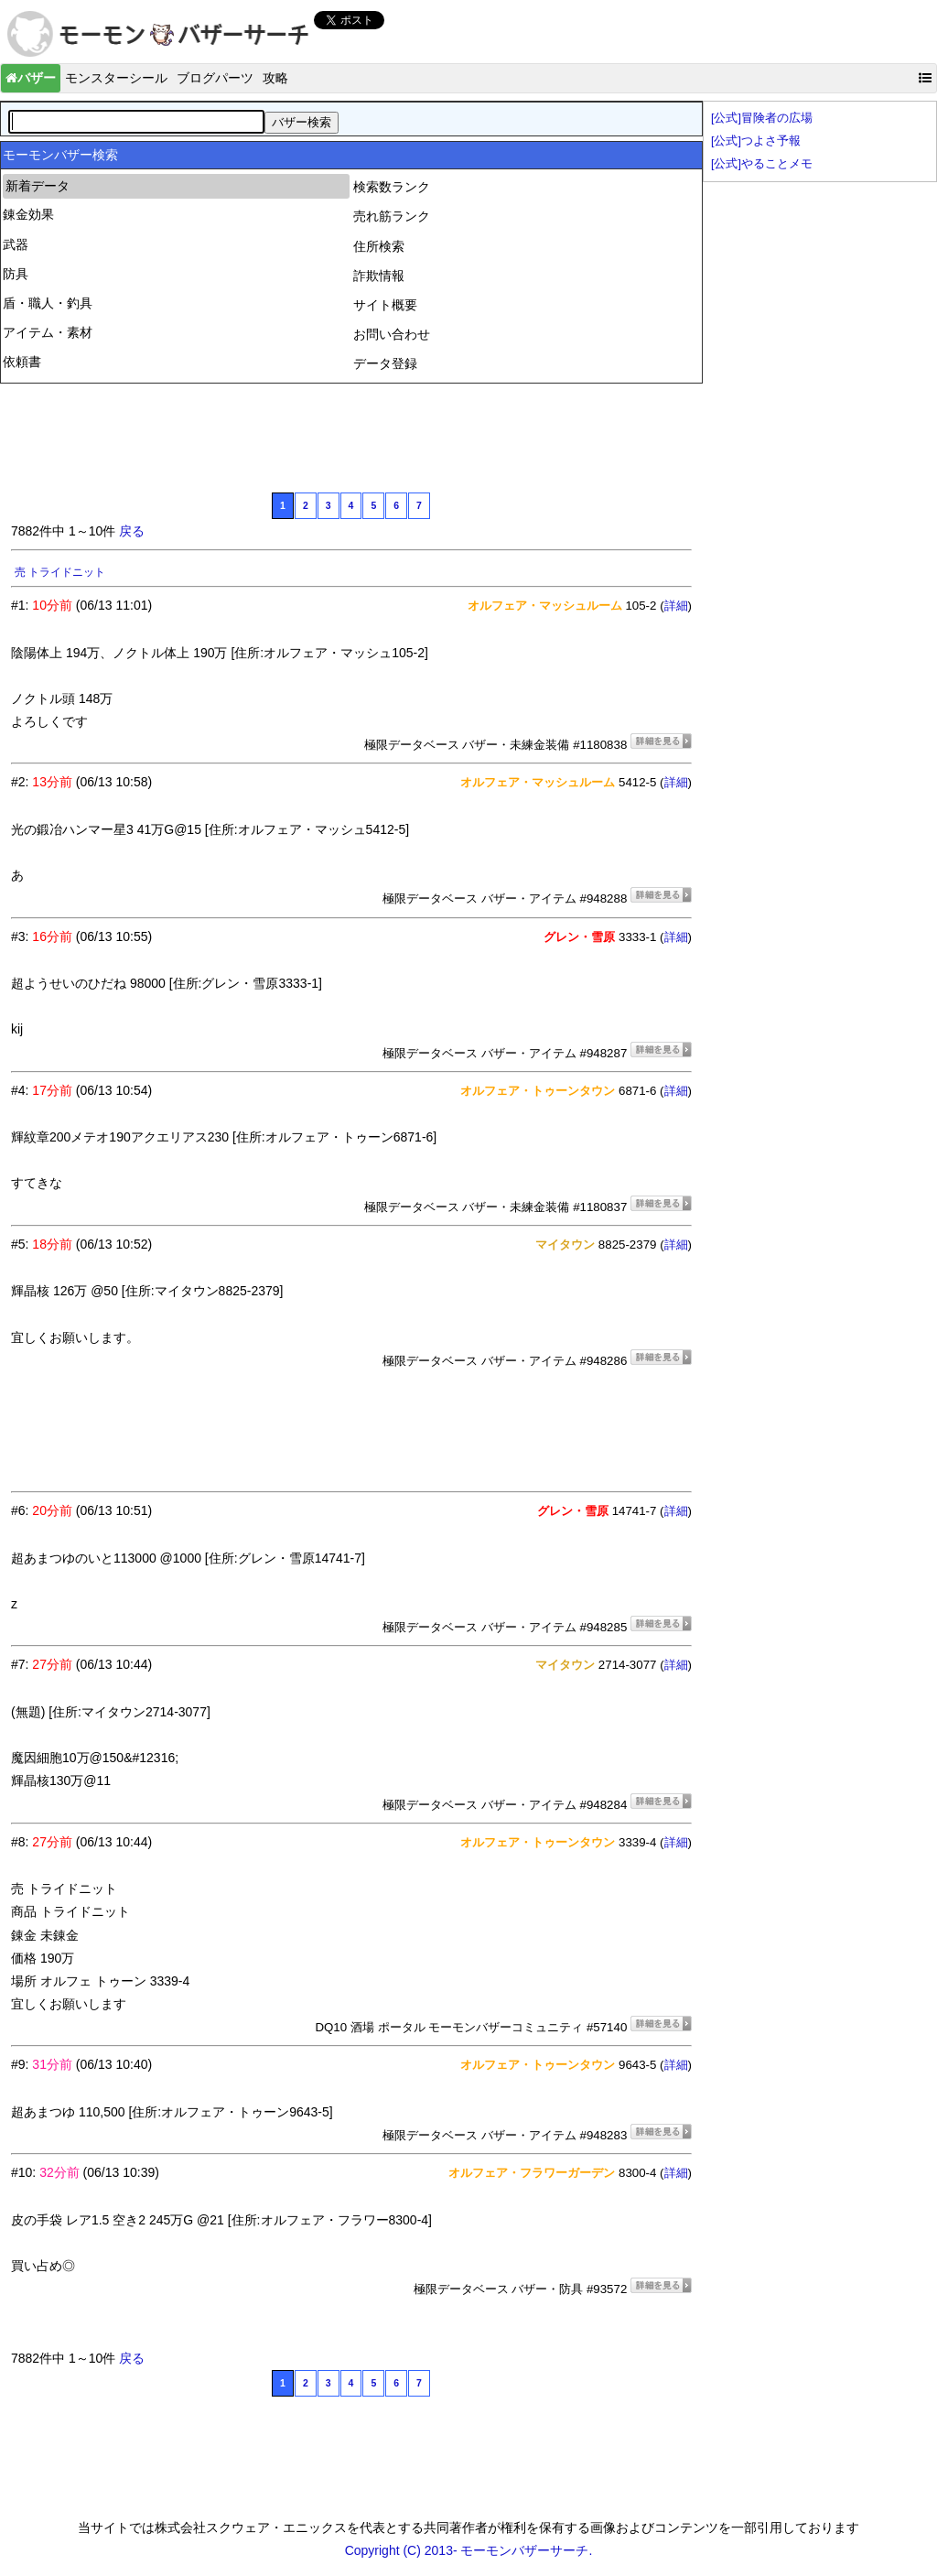  I want to click on 錬金効果, so click(28, 214).